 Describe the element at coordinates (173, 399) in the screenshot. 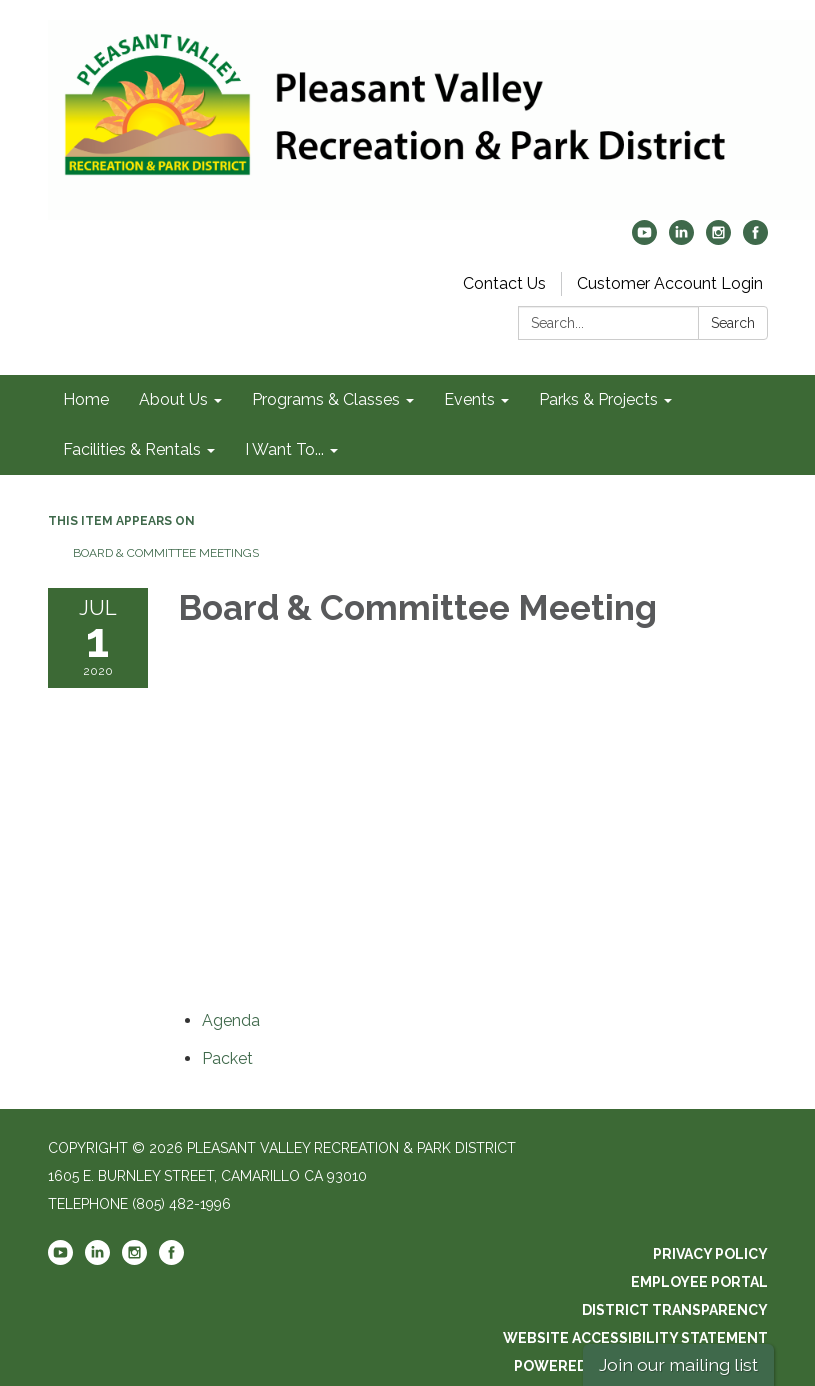

I see `About Us [menuitem]` at that location.